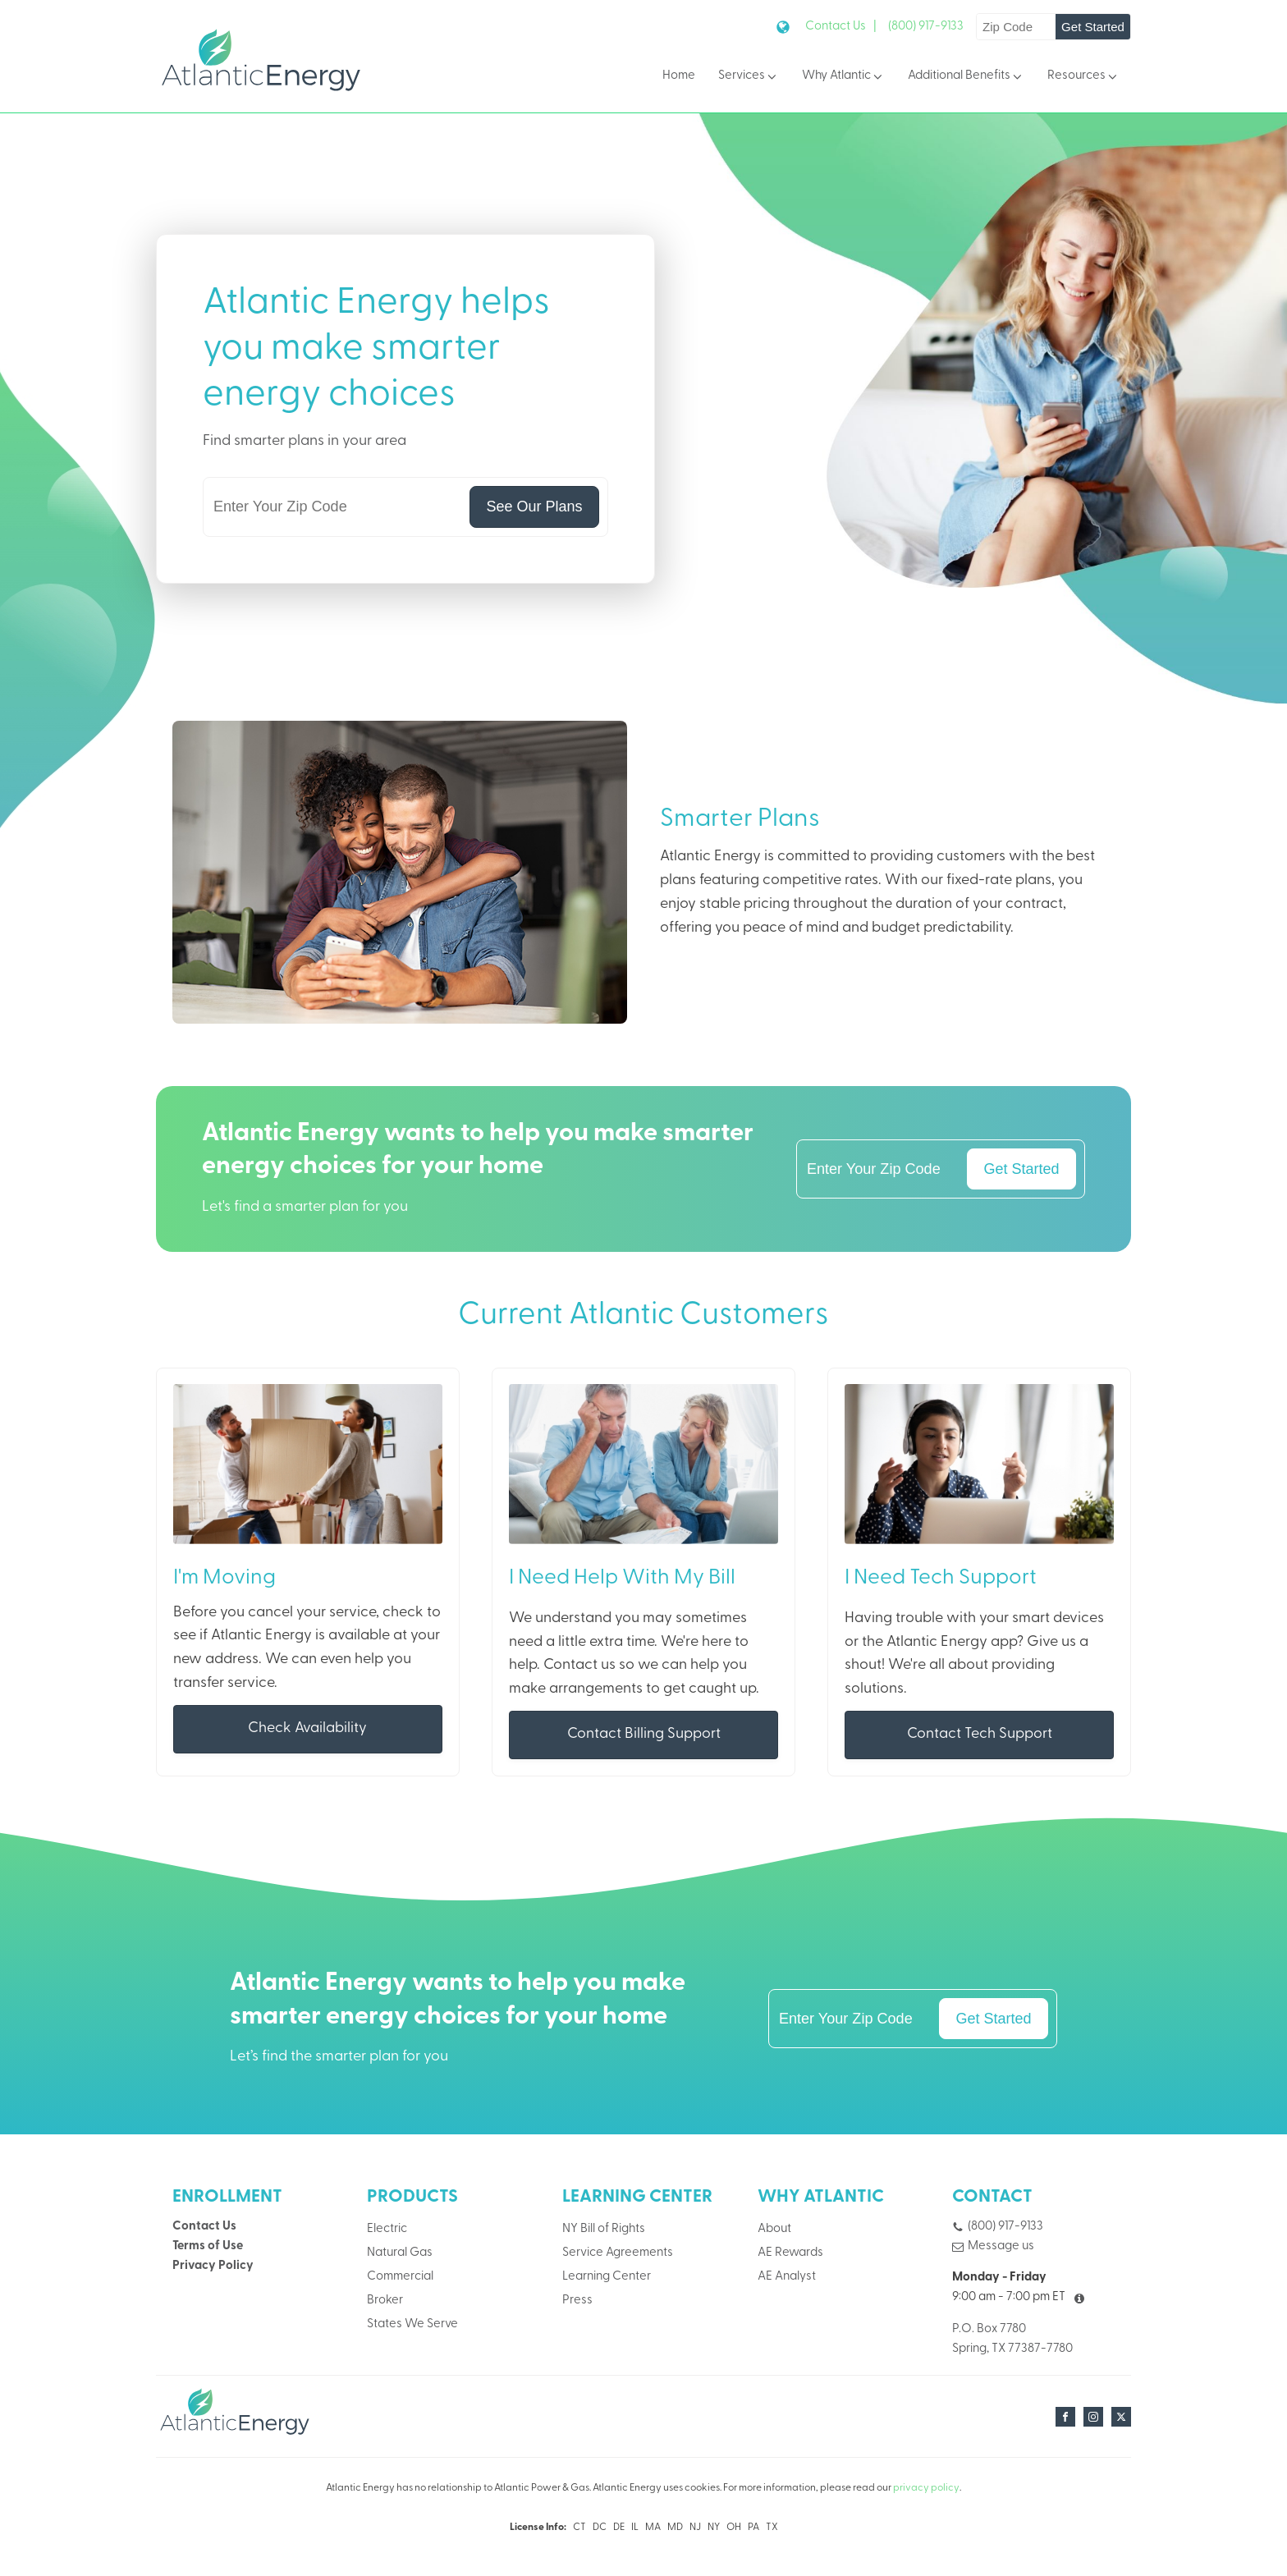  What do you see at coordinates (979, 1735) in the screenshot?
I see `Contact Tech Support` at bounding box center [979, 1735].